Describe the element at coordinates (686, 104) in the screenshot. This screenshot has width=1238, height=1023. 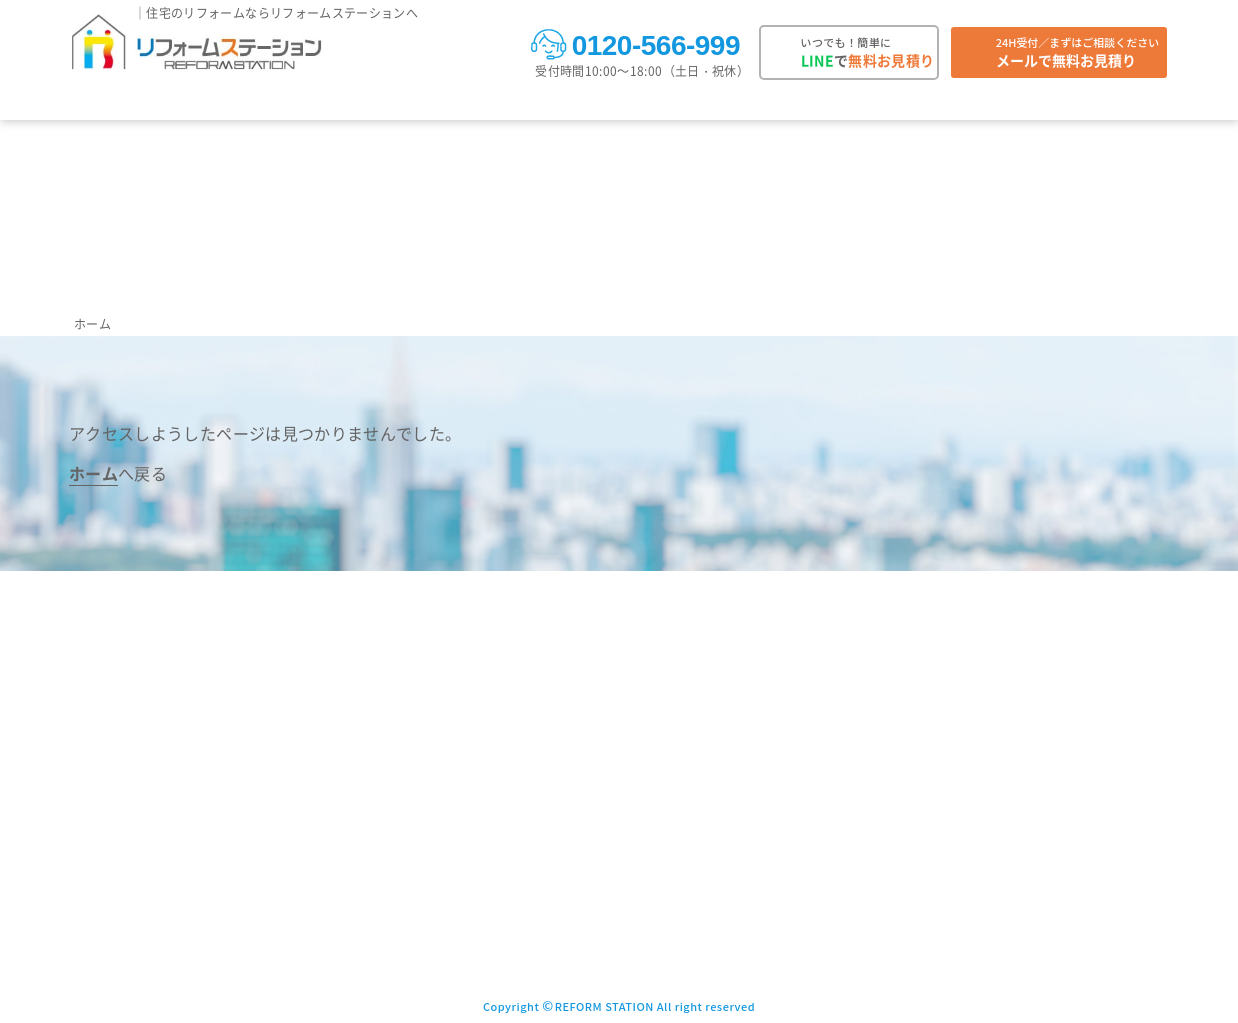
I see `お知らせ` at that location.